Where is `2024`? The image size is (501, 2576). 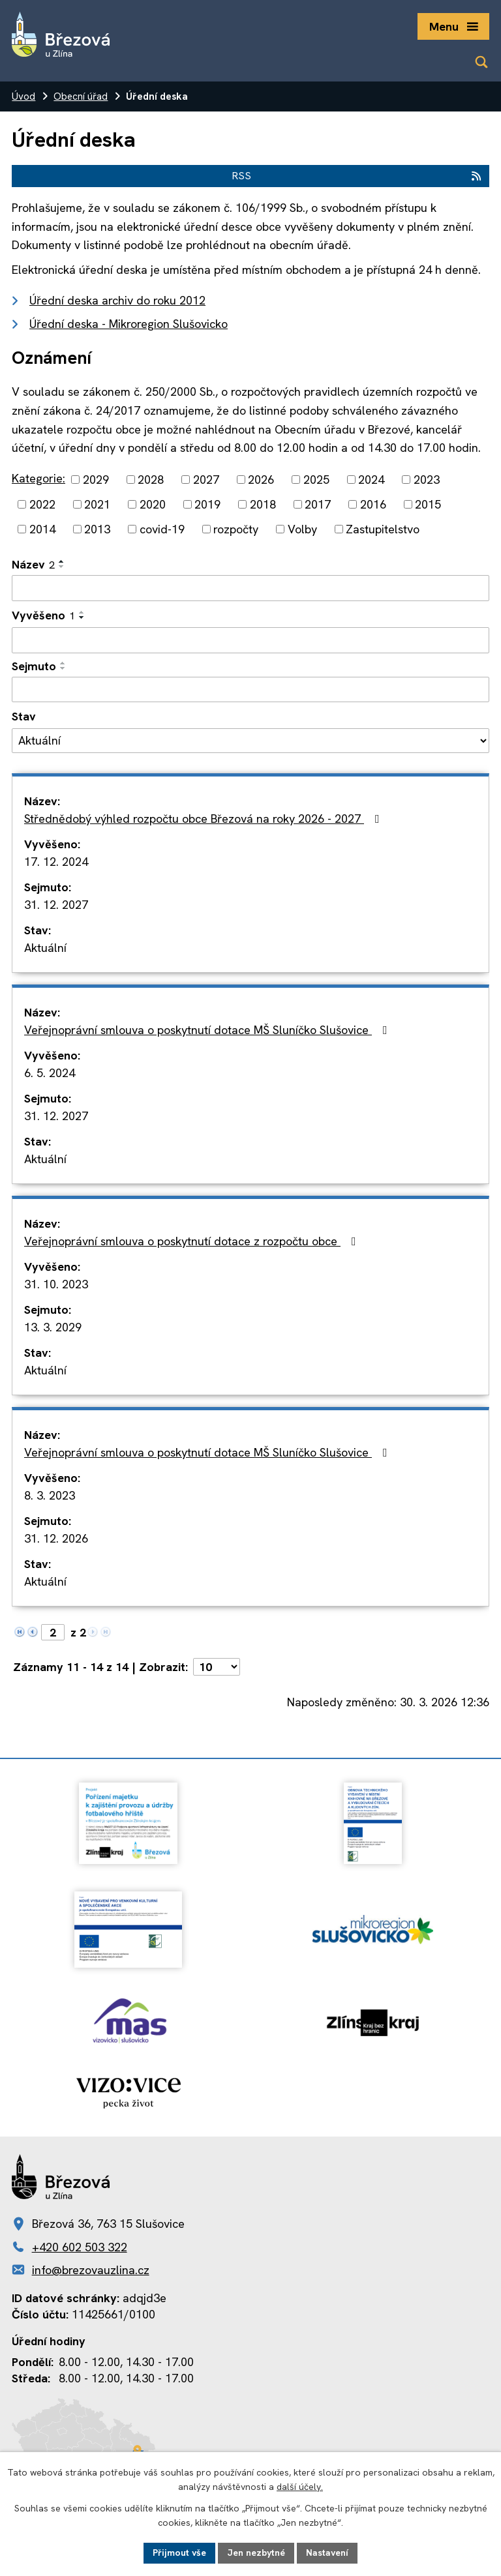
2024 is located at coordinates (371, 479).